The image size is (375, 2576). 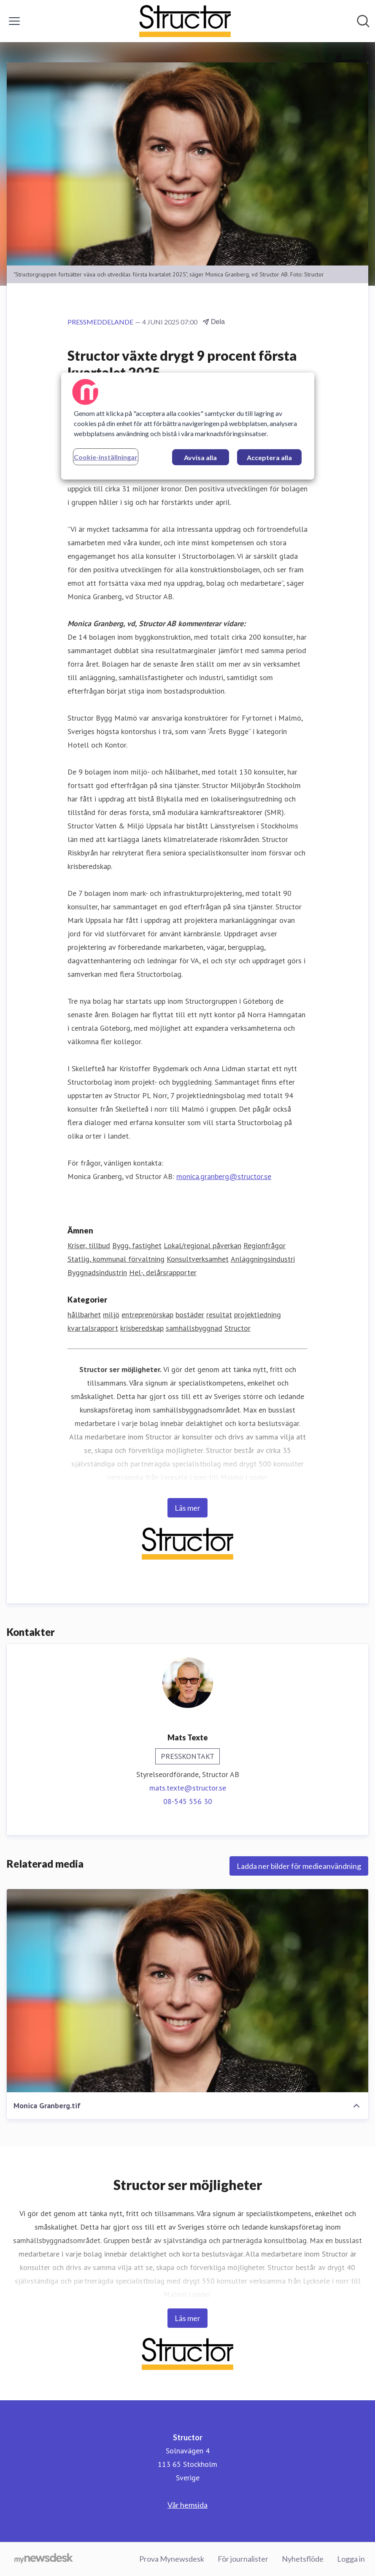 What do you see at coordinates (142, 1328) in the screenshot?
I see `krisberedskap` at bounding box center [142, 1328].